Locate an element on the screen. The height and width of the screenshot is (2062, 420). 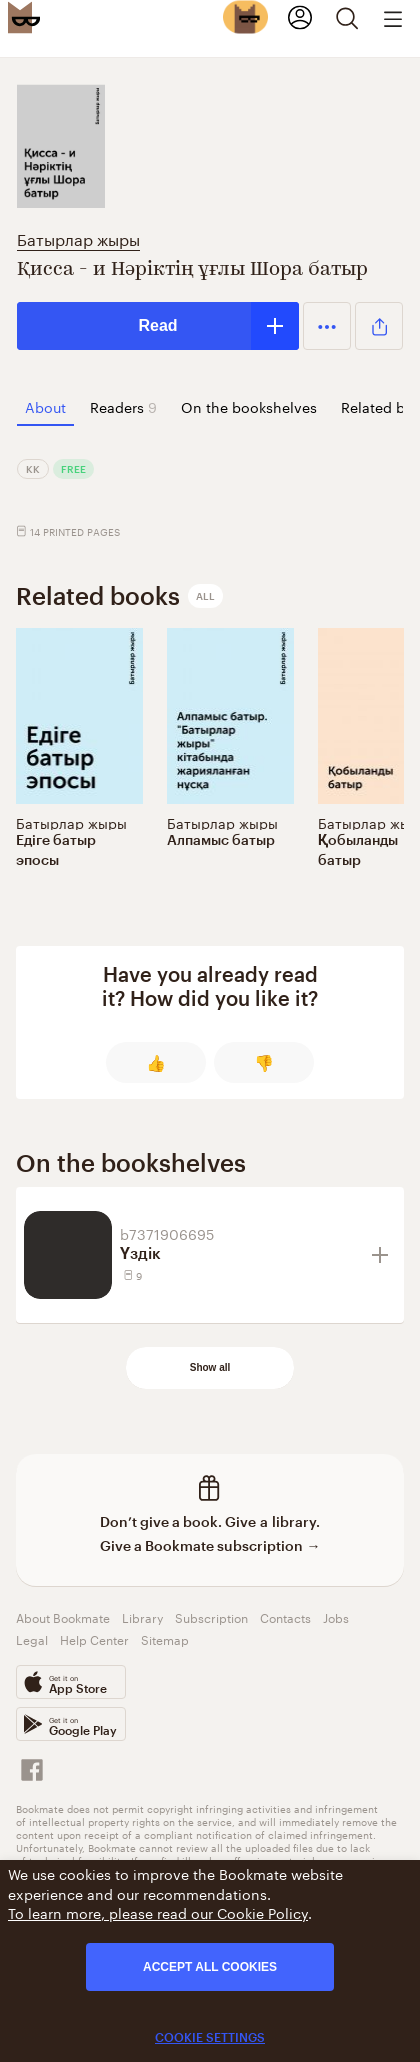
To learn more, please read our Cookie Policy is located at coordinates (158, 1912).